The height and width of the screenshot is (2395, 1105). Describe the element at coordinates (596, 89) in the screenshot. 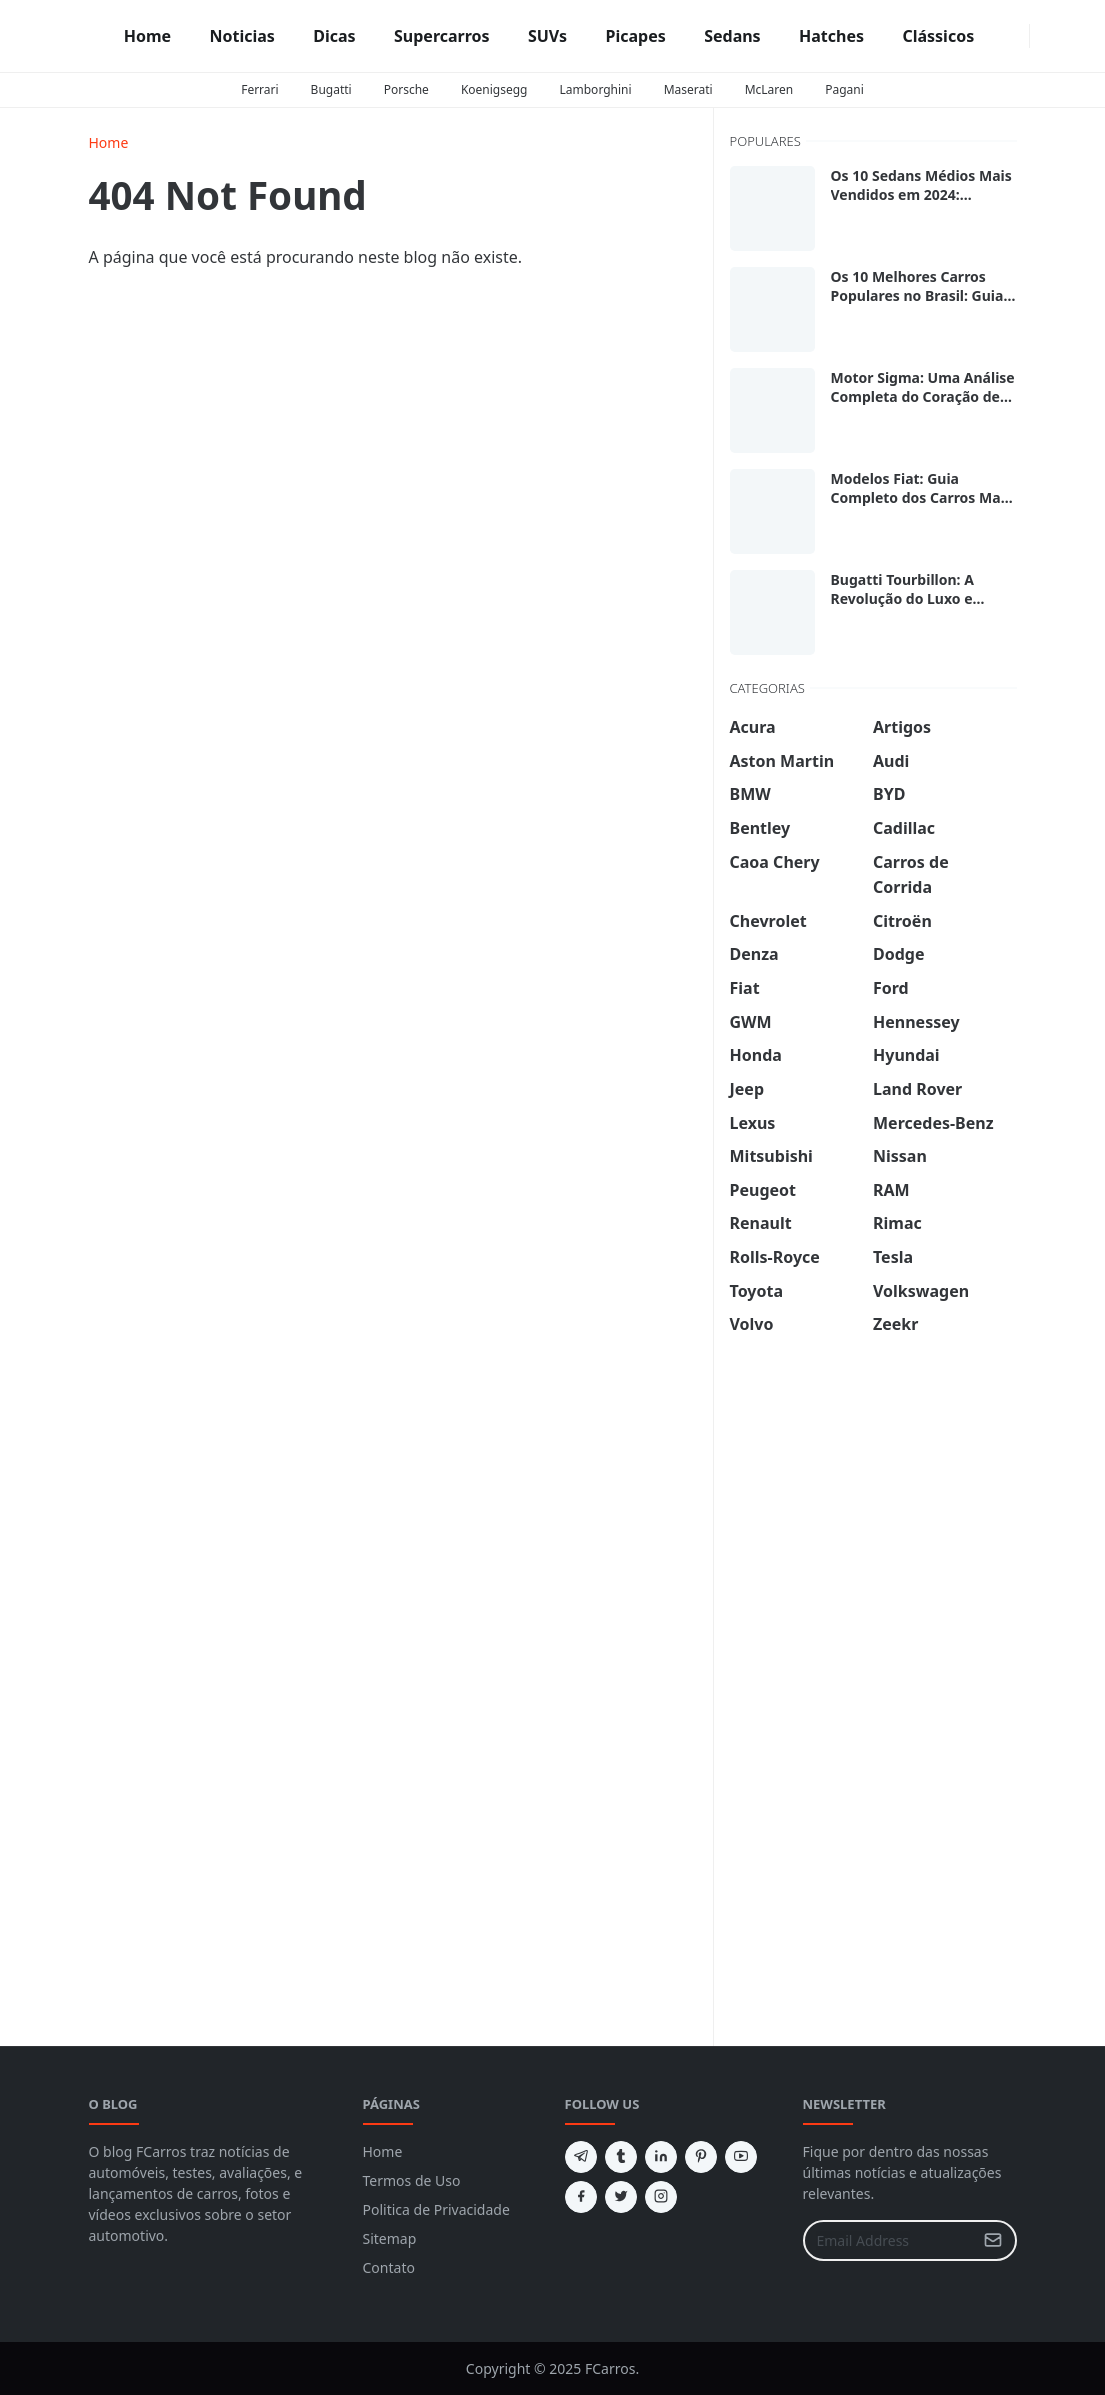

I see `Lamborghini` at that location.